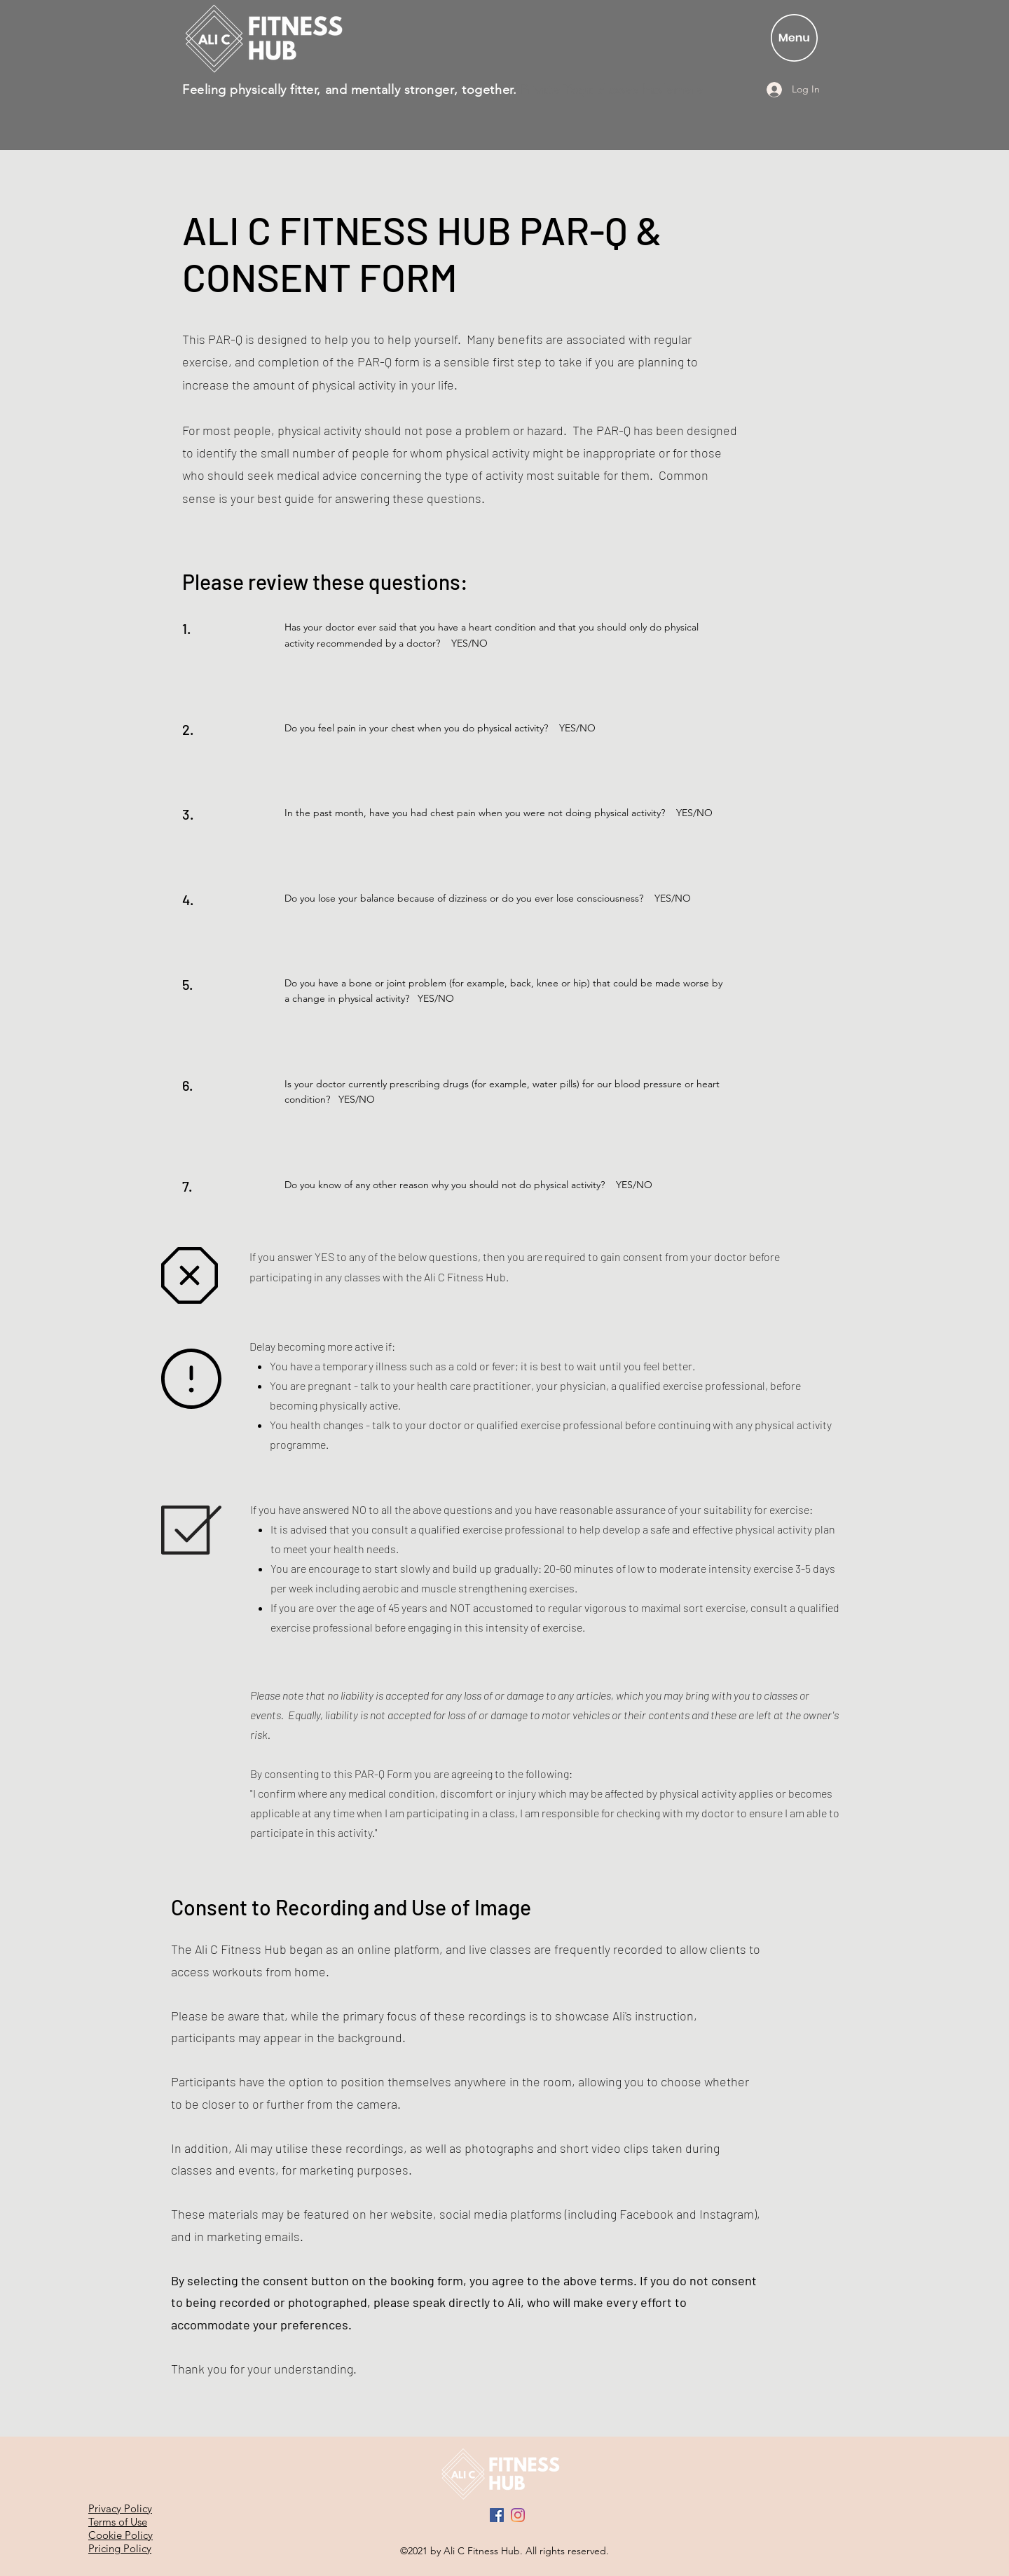  I want to click on Pricing Policy, so click(119, 2548).